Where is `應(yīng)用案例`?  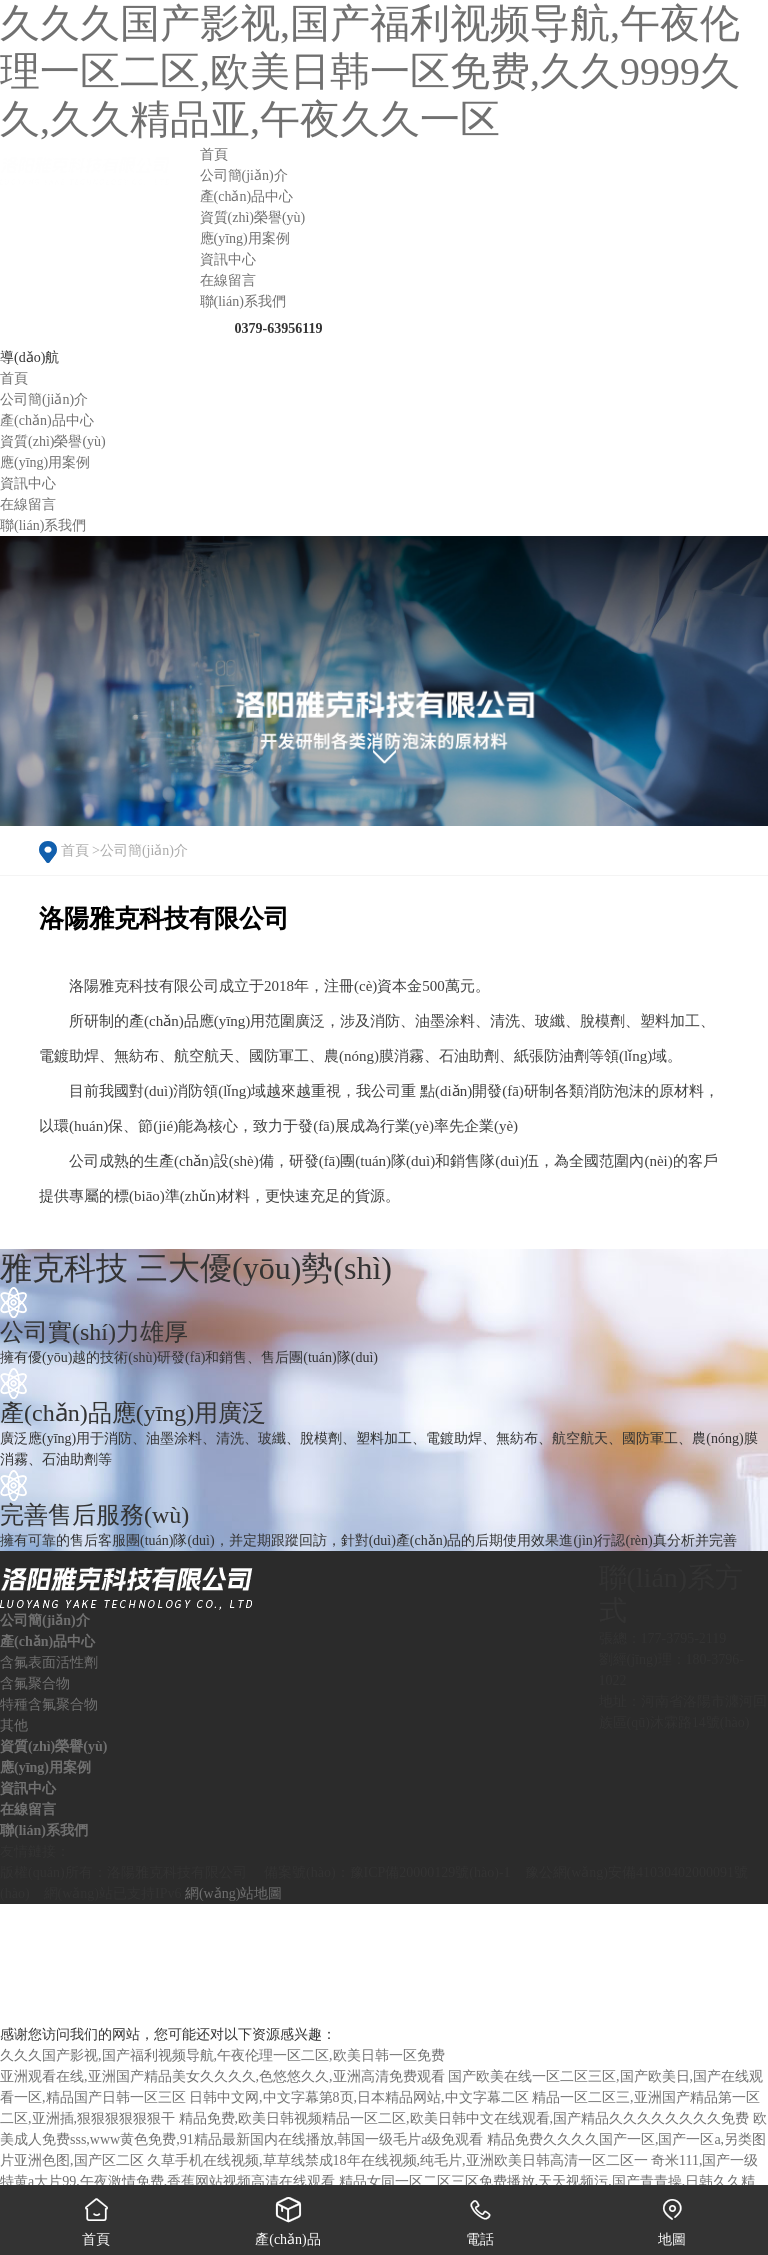
應(yīng)用案例 is located at coordinates (45, 1767).